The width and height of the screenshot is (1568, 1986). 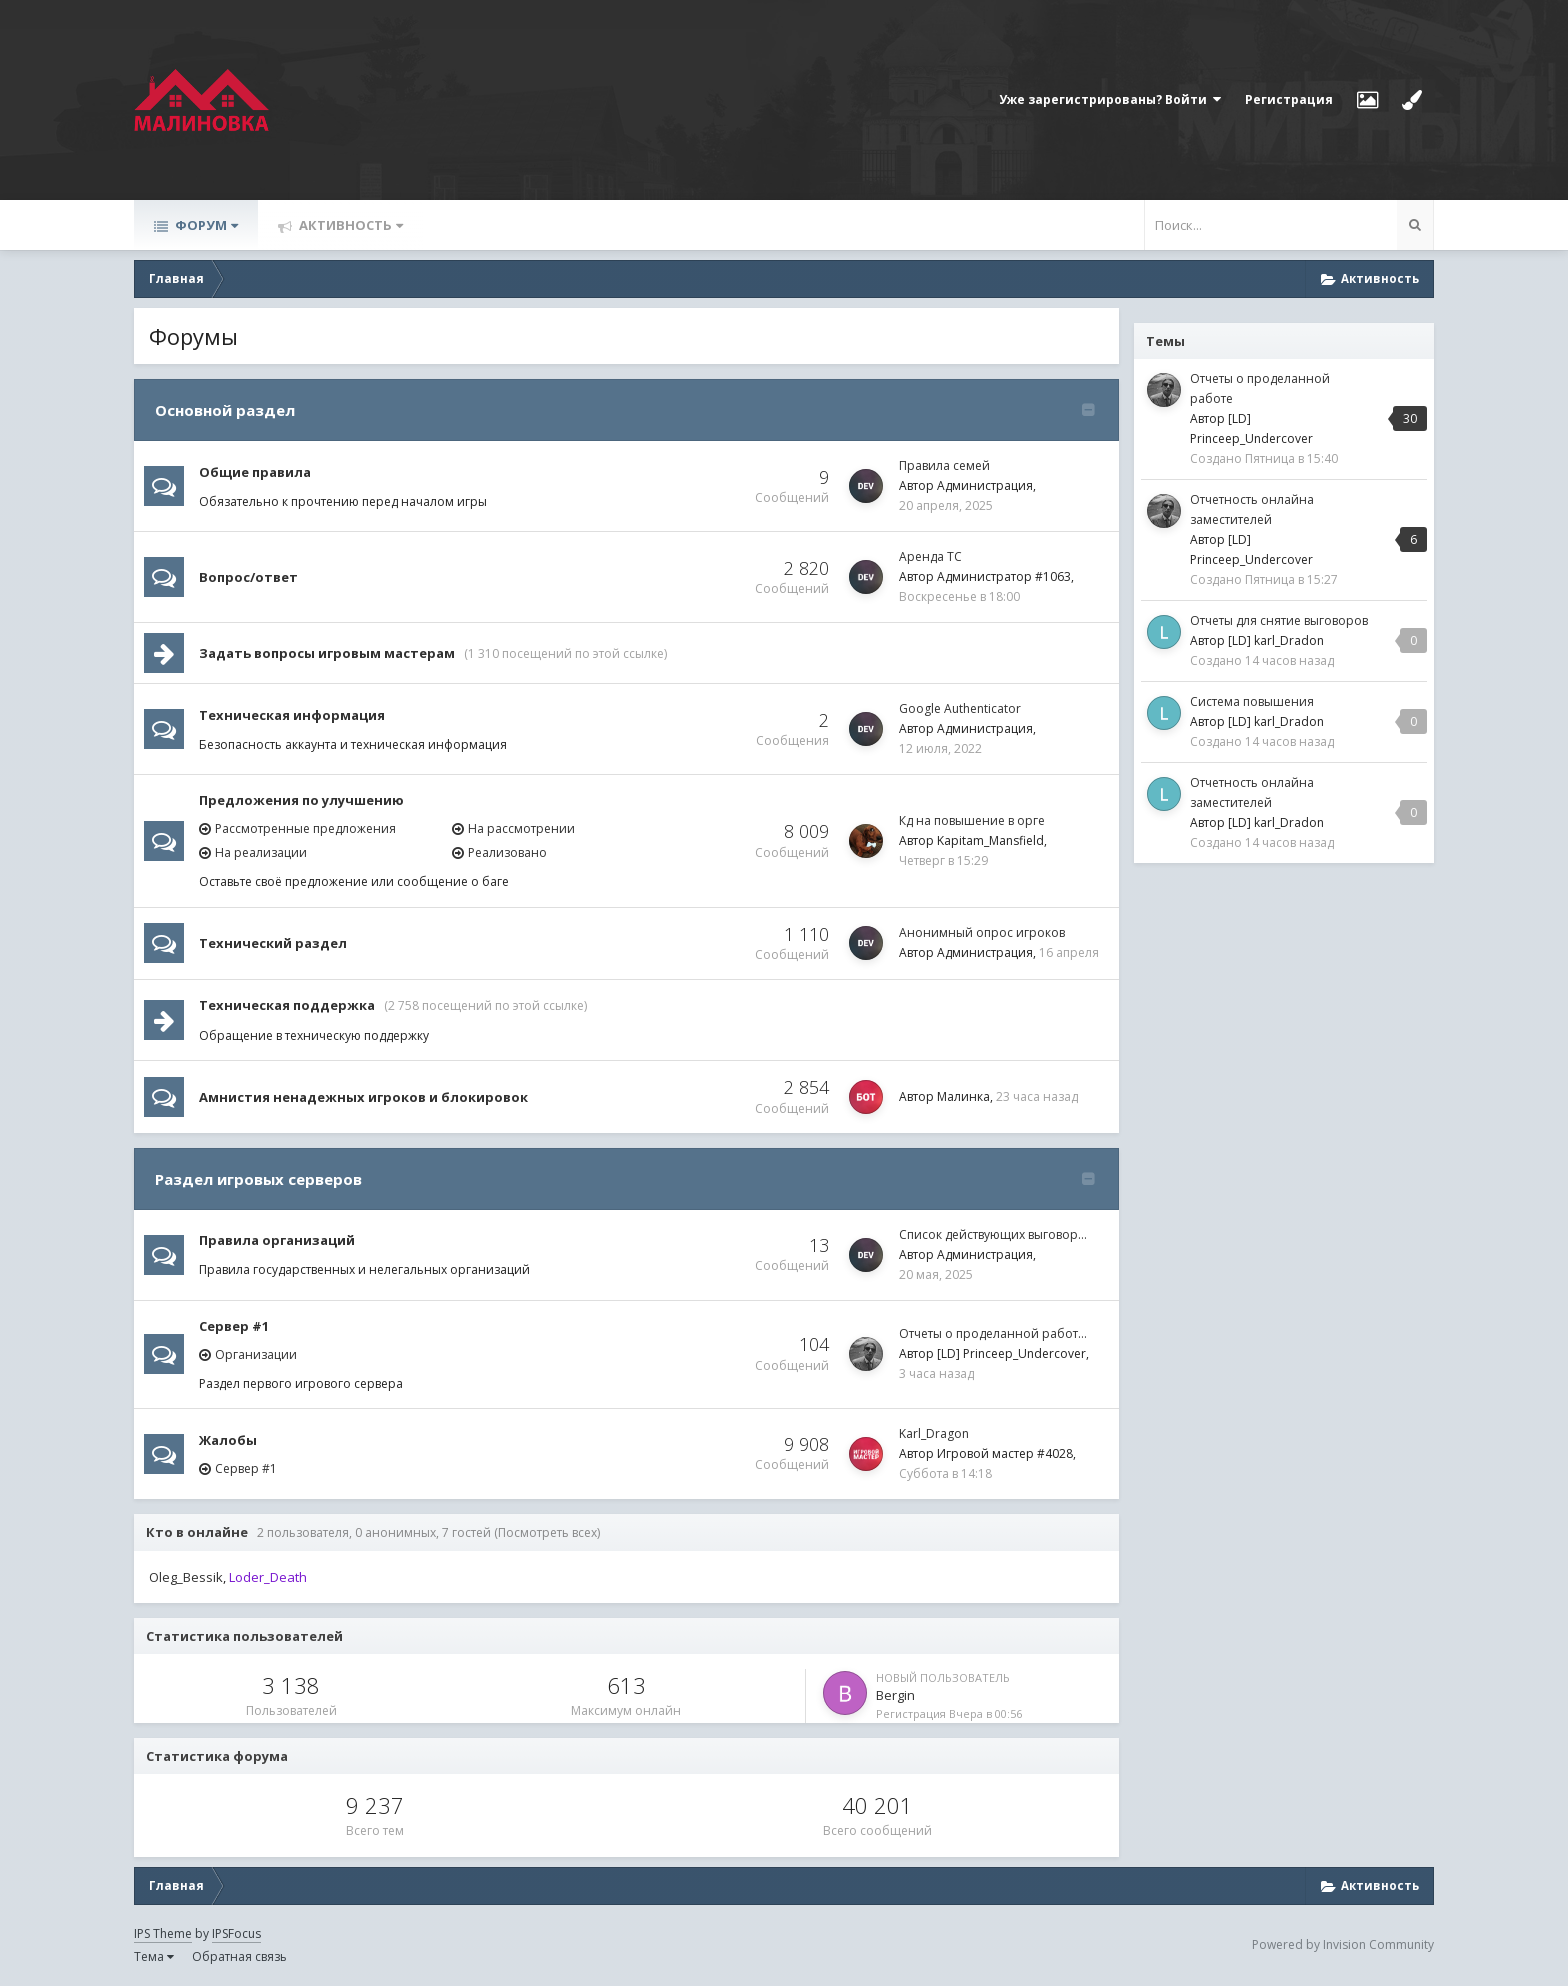 I want to click on Уже зарегистрированы? Войти, so click(x=1110, y=99).